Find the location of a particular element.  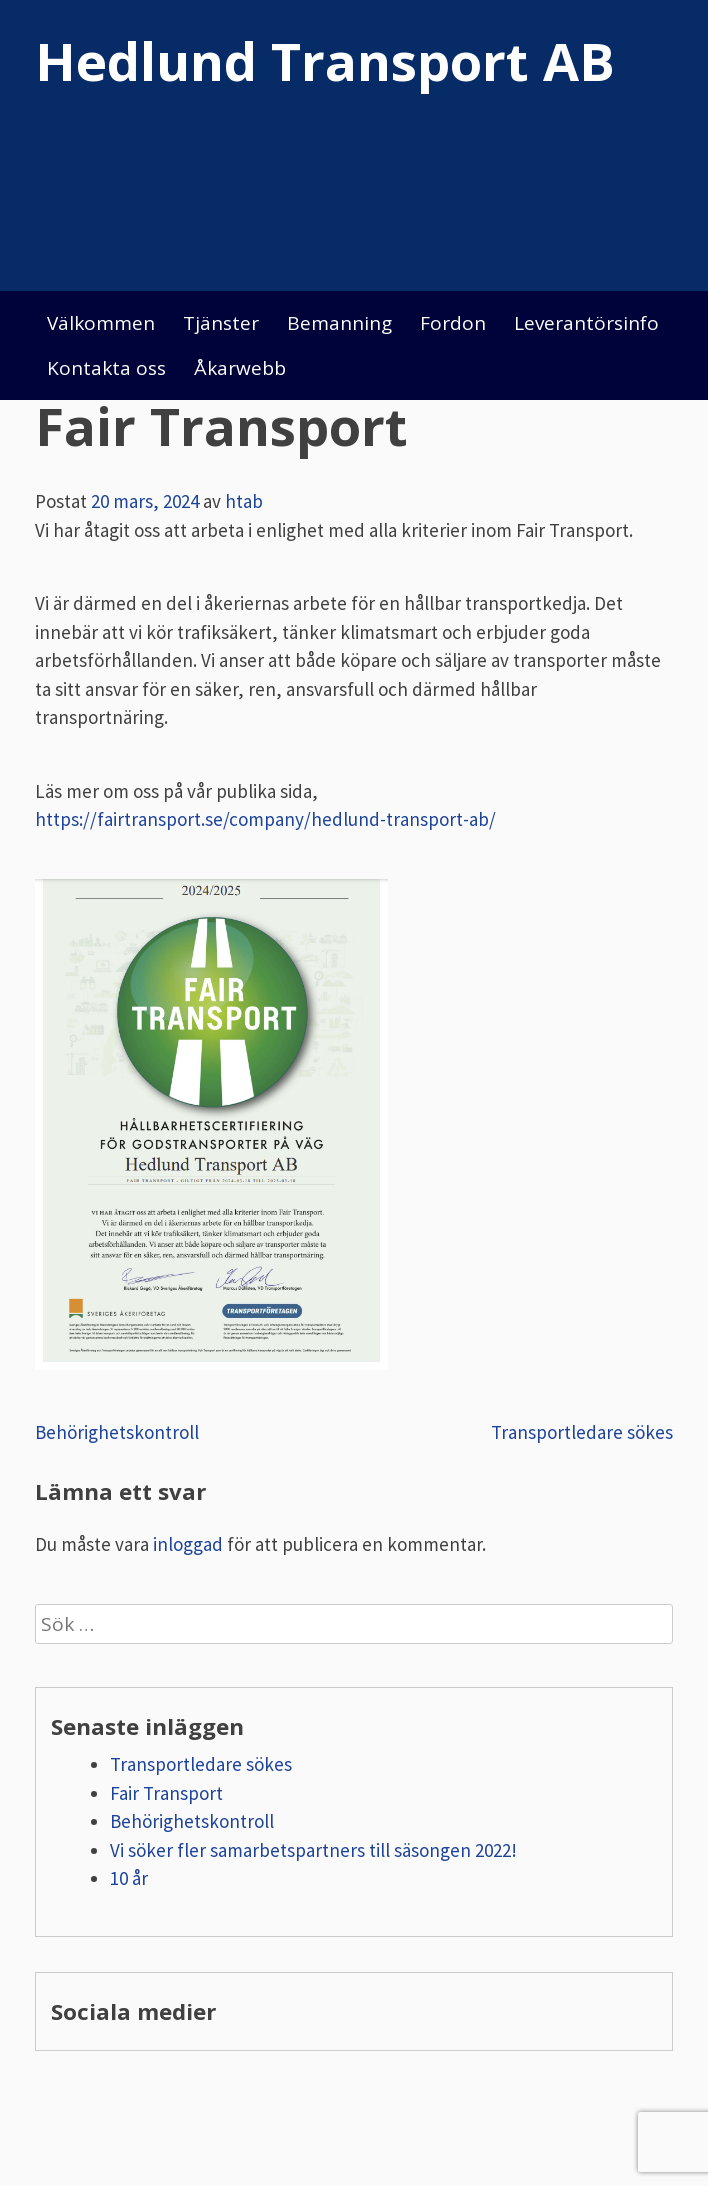

Transportledare sökes is located at coordinates (582, 1432).